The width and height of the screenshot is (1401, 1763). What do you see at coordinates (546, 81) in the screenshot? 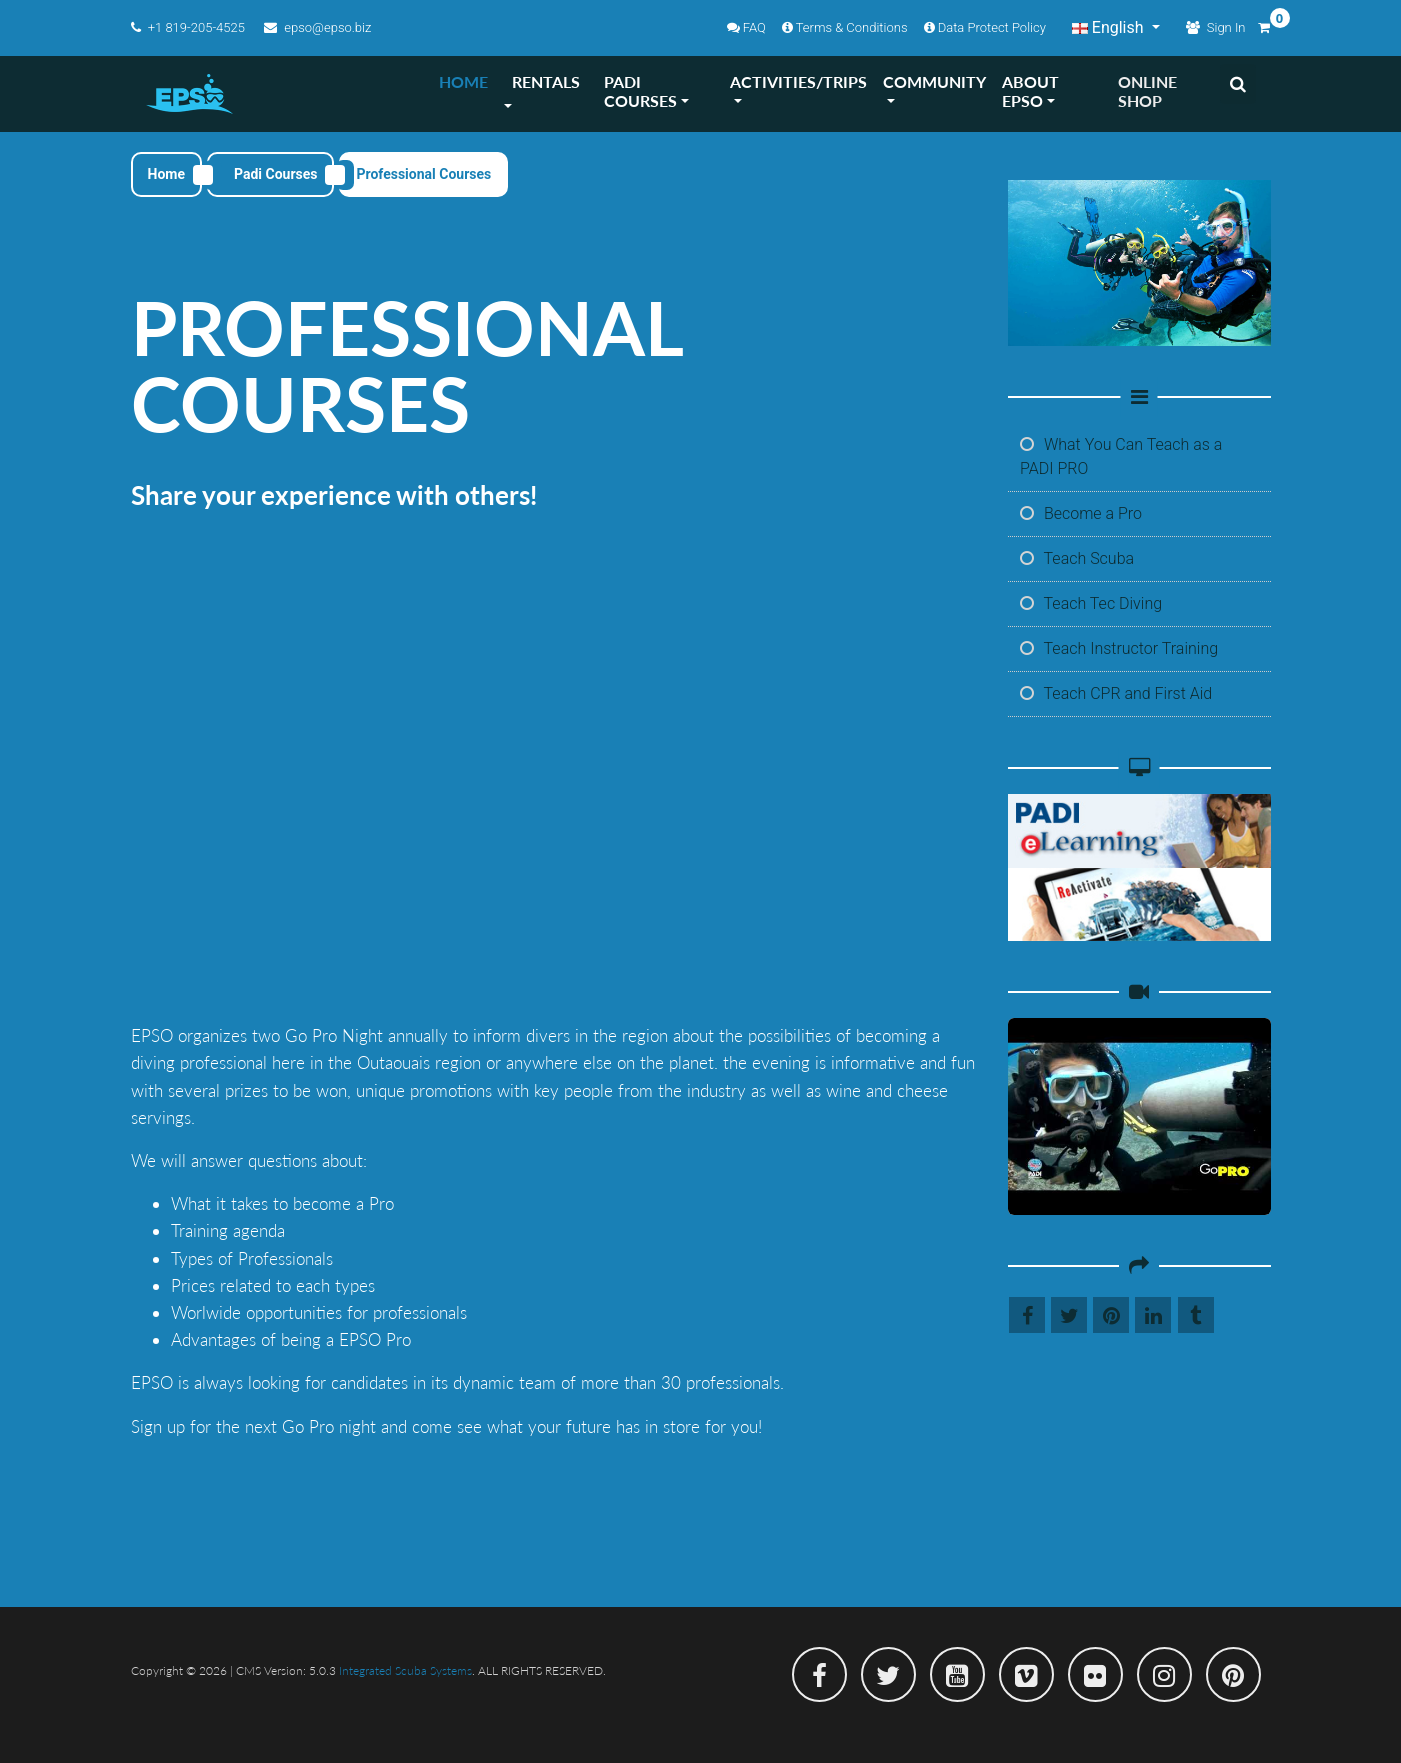
I see `RENTALS` at bounding box center [546, 81].